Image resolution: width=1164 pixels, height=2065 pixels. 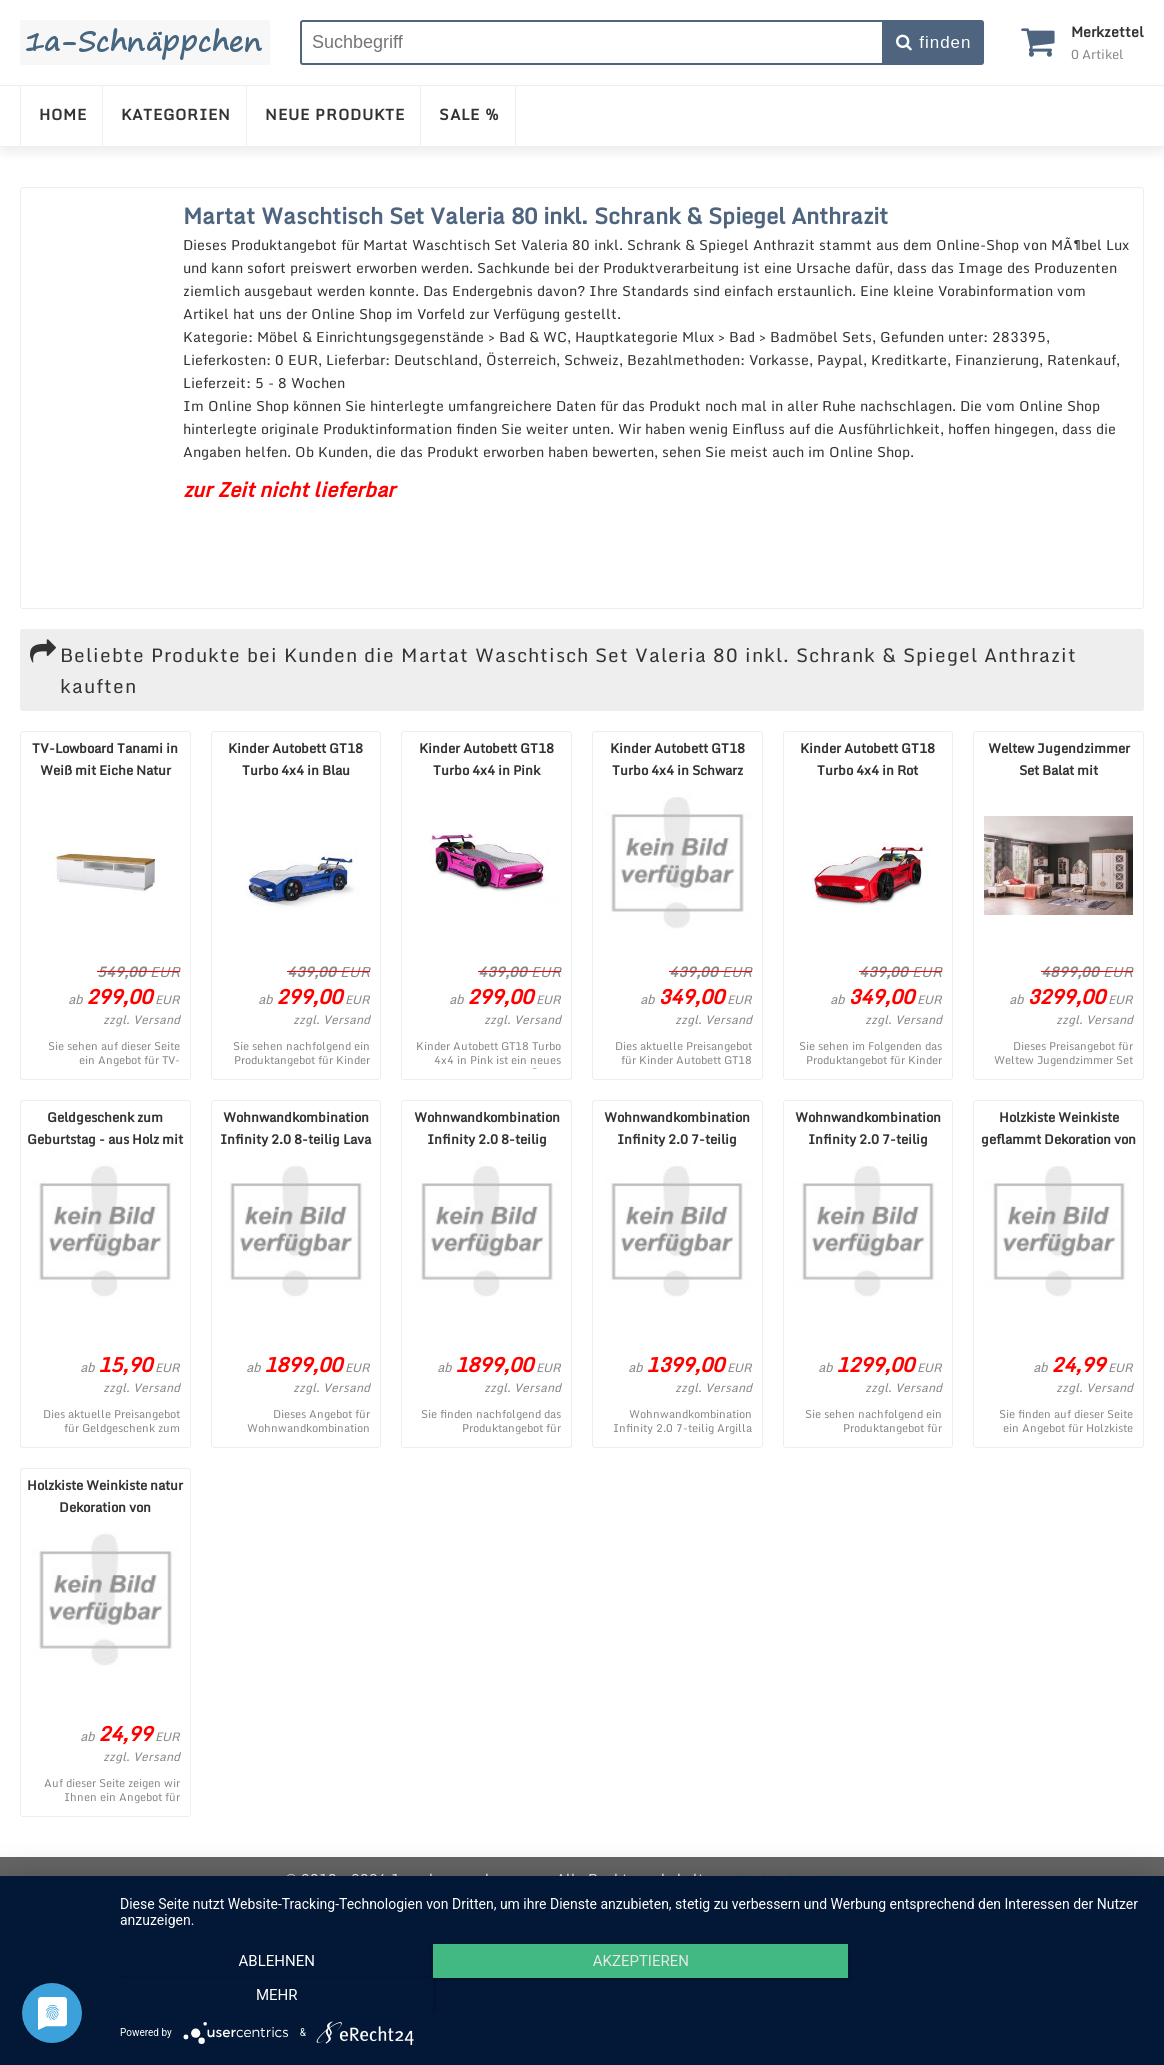 I want to click on mehr, so click(x=991, y=1996).